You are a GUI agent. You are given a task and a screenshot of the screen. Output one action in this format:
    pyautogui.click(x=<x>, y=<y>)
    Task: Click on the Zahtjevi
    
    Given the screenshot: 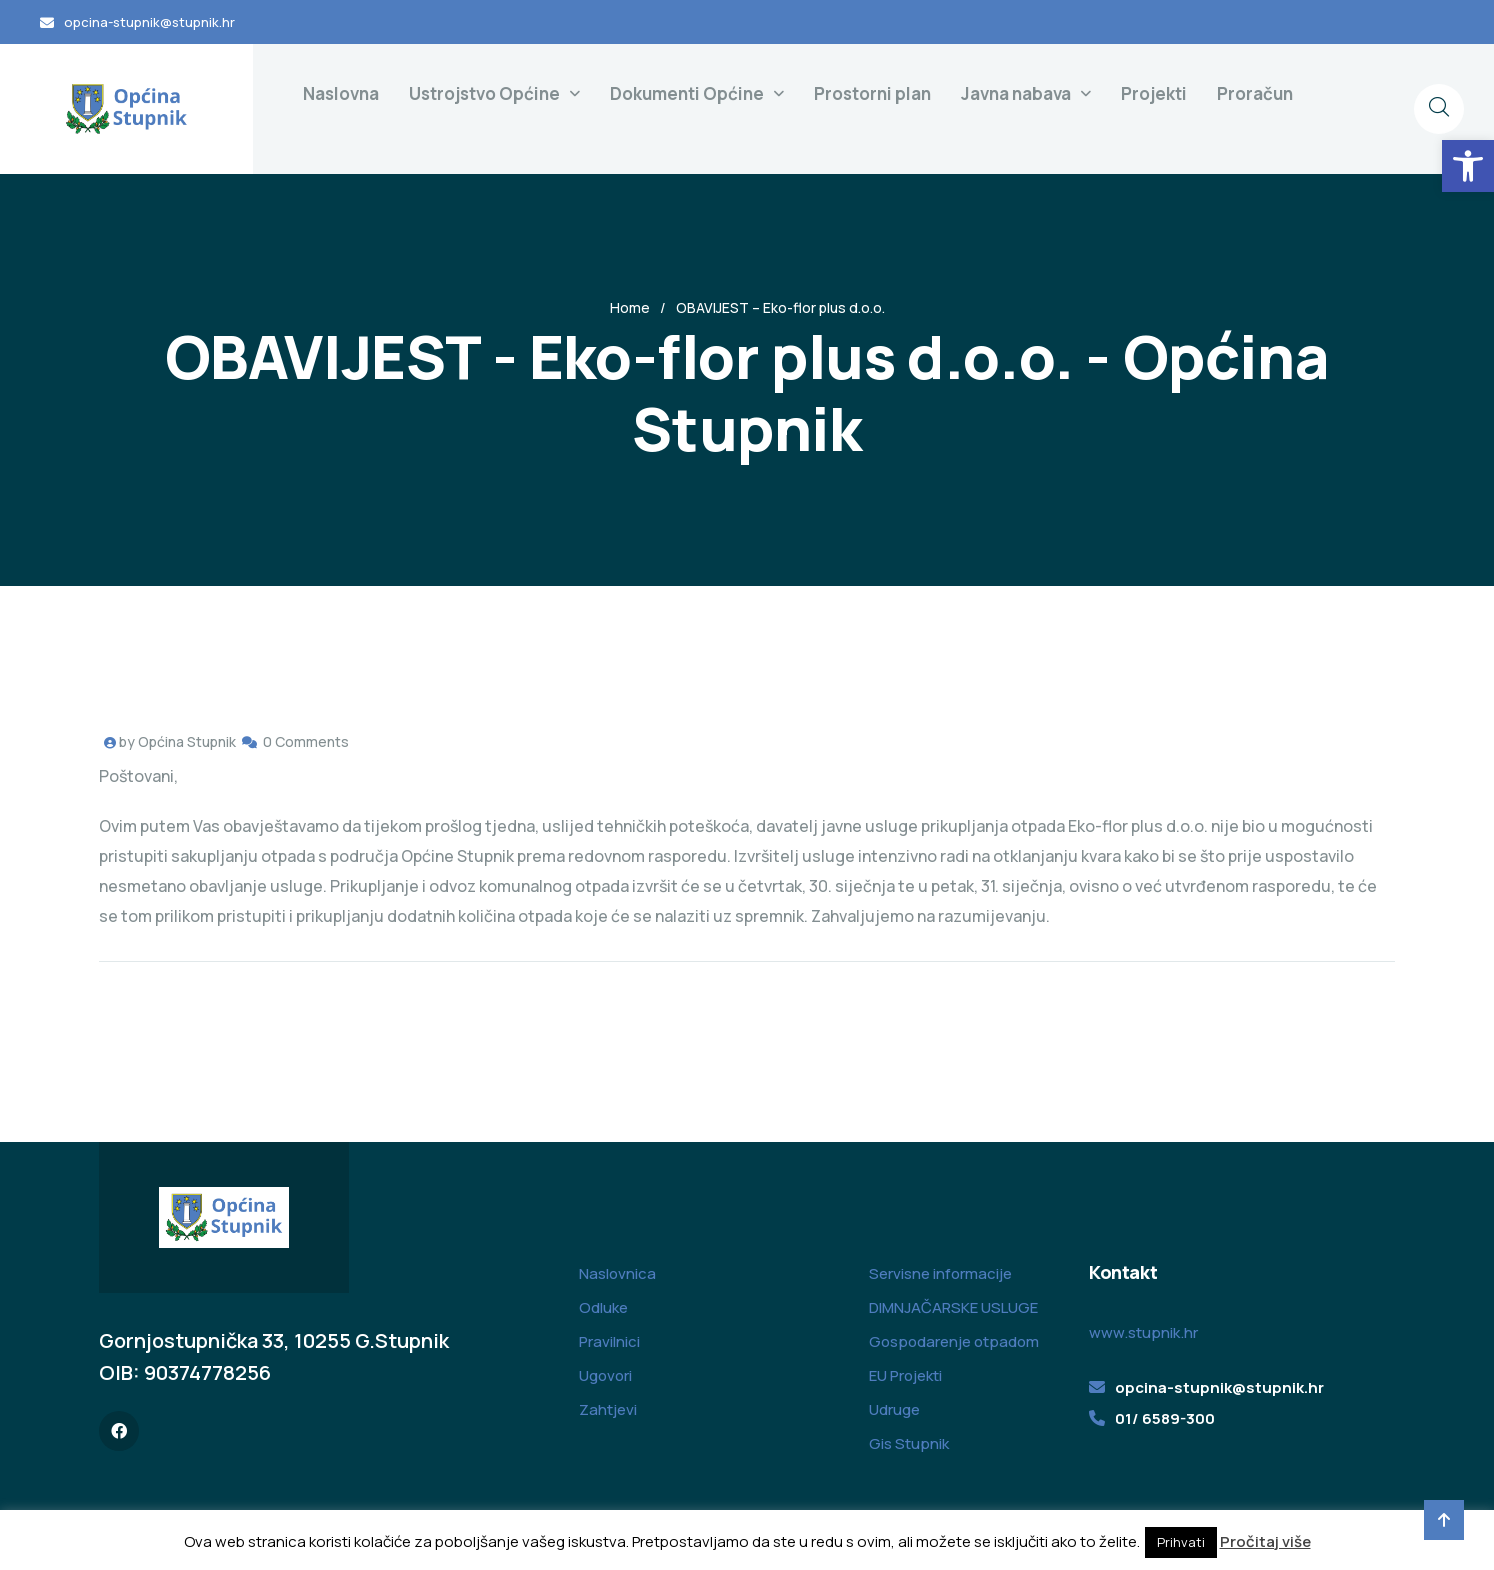 What is the action you would take?
    pyautogui.click(x=608, y=1409)
    